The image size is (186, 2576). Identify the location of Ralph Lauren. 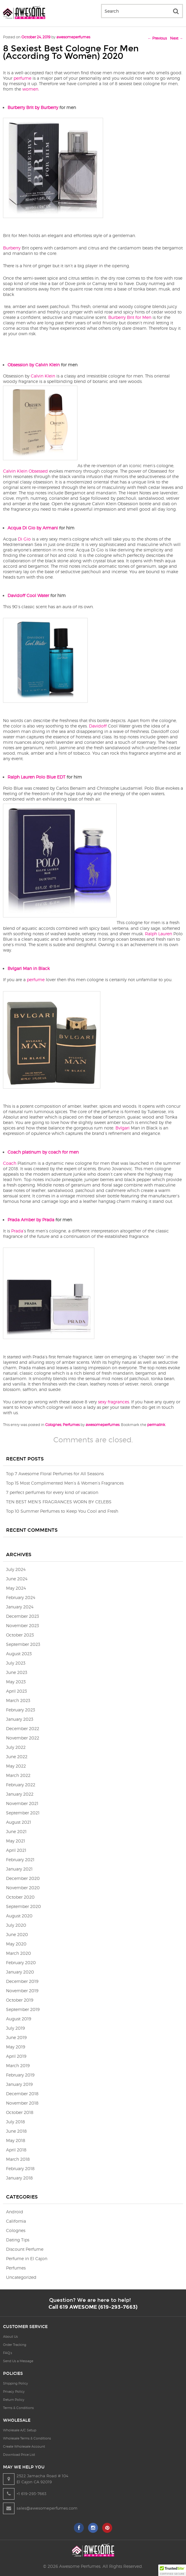
(158, 933).